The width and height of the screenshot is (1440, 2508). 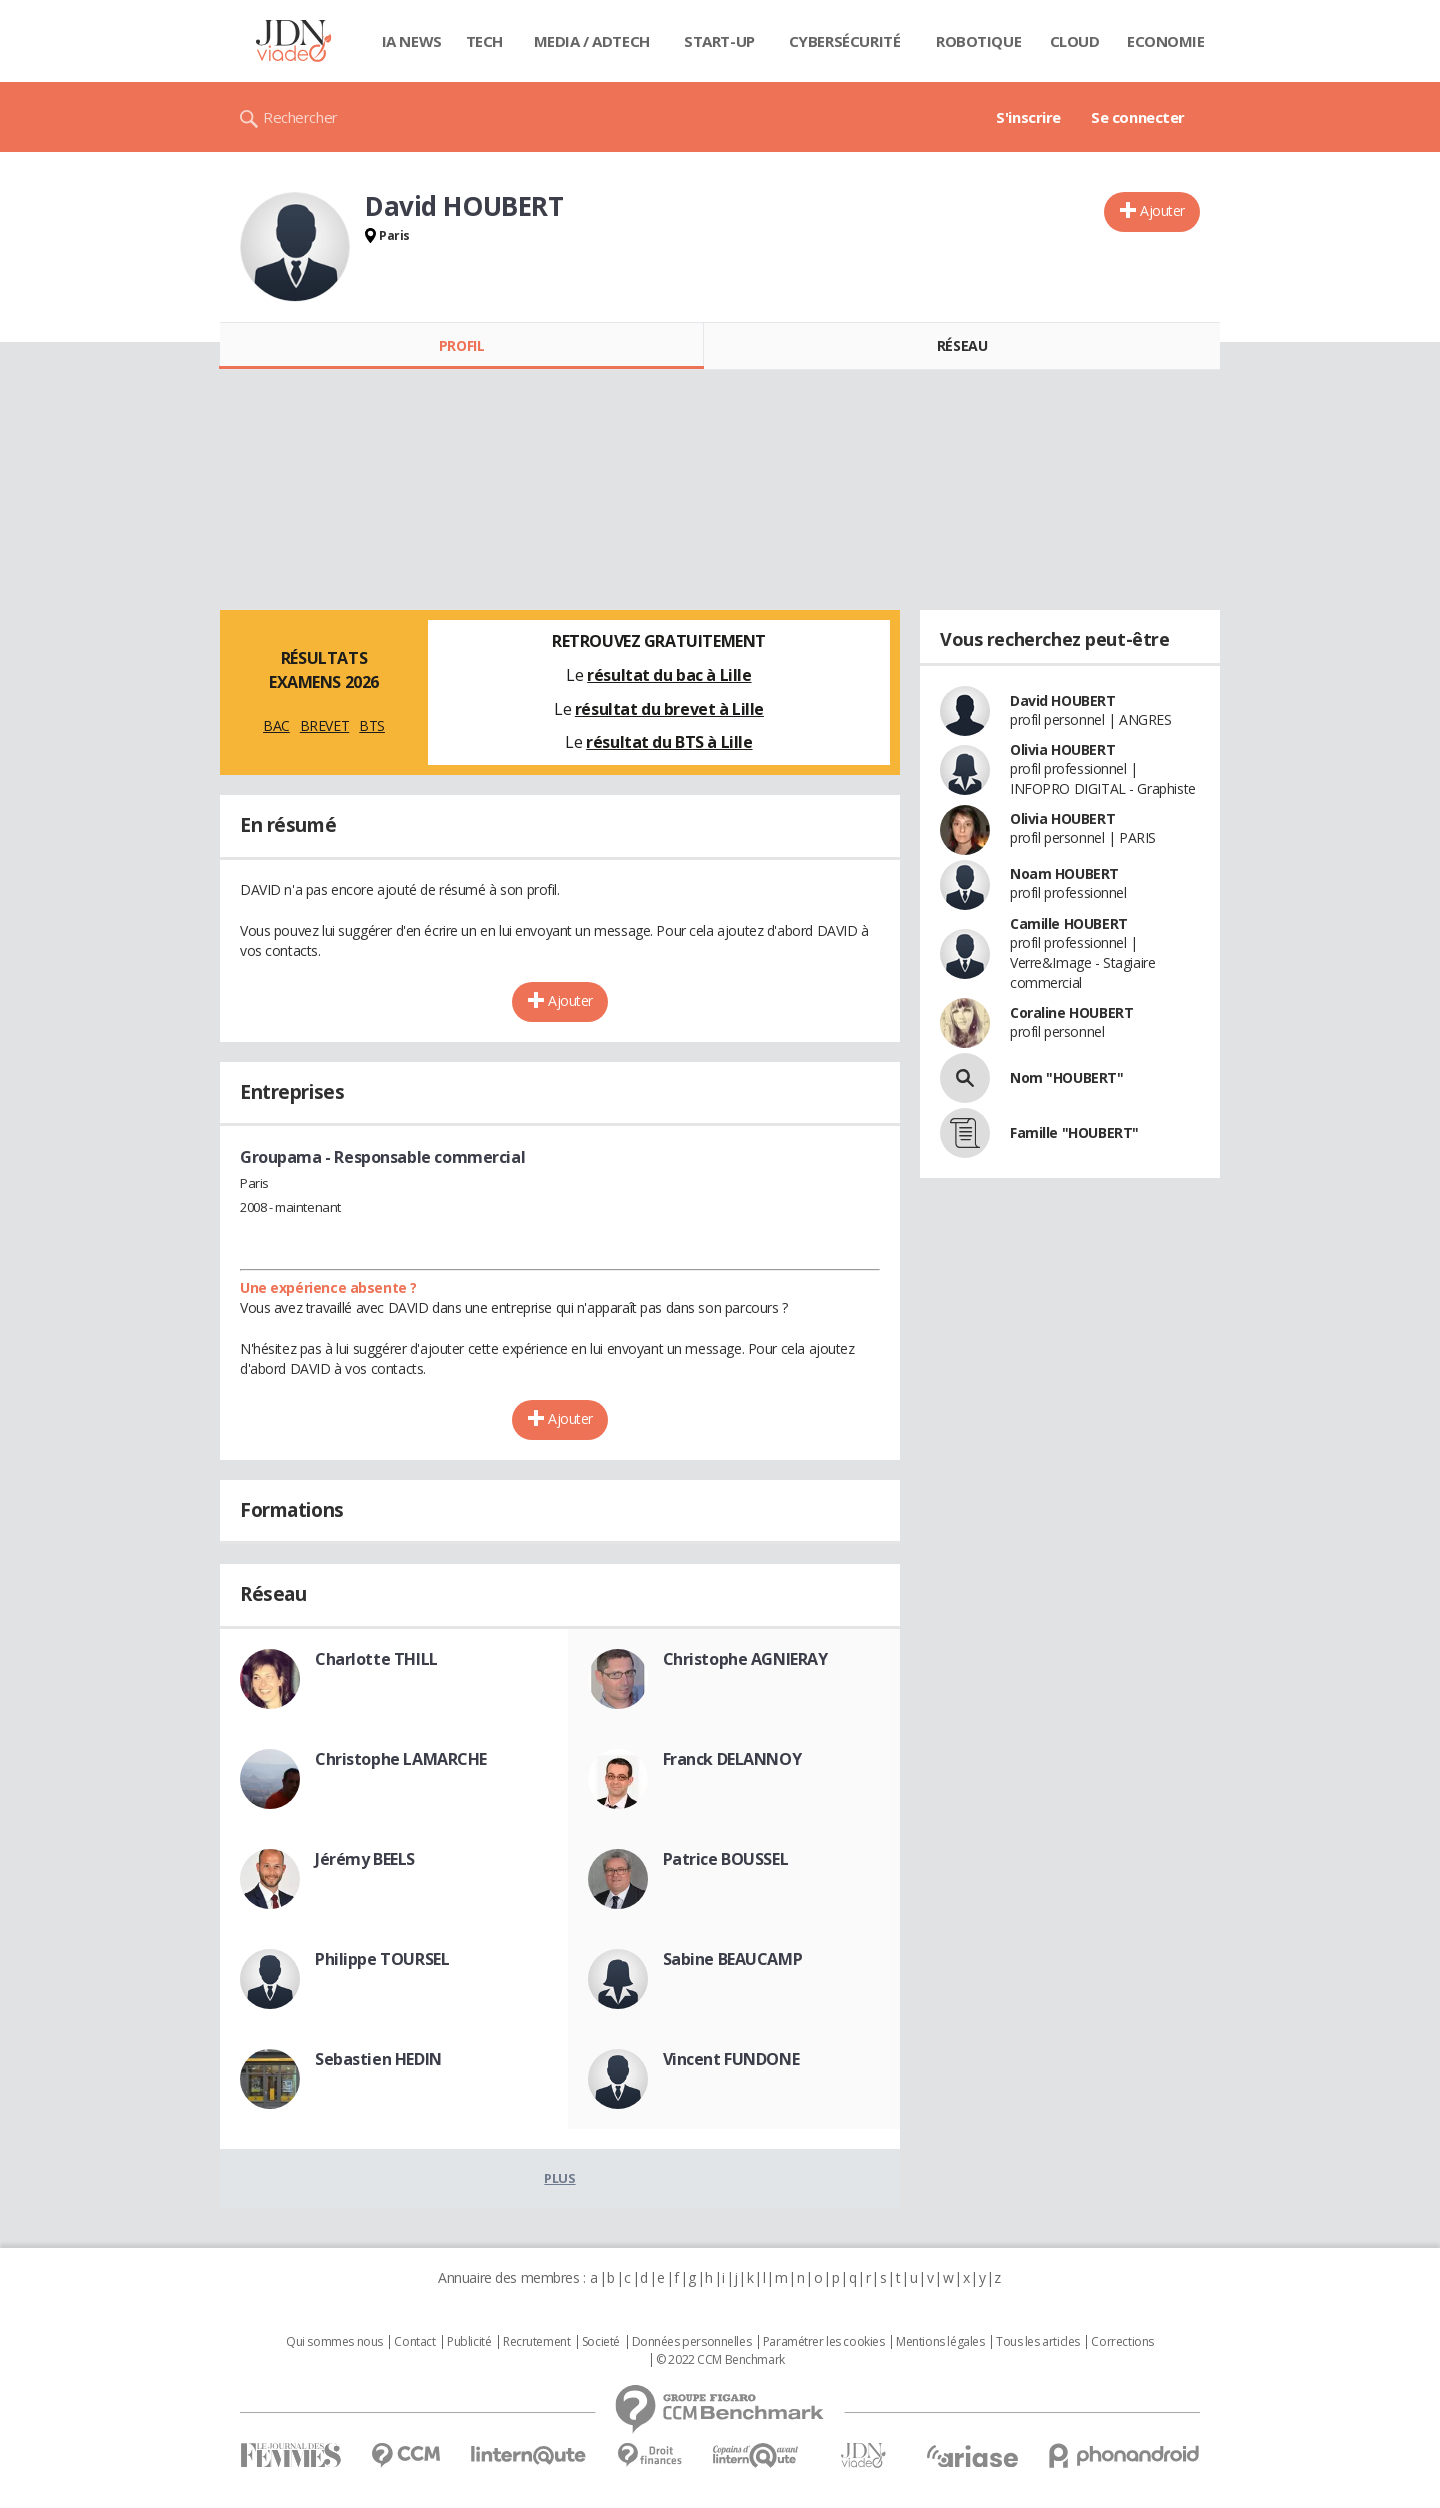 I want to click on Cybersécurité, so click(x=845, y=41).